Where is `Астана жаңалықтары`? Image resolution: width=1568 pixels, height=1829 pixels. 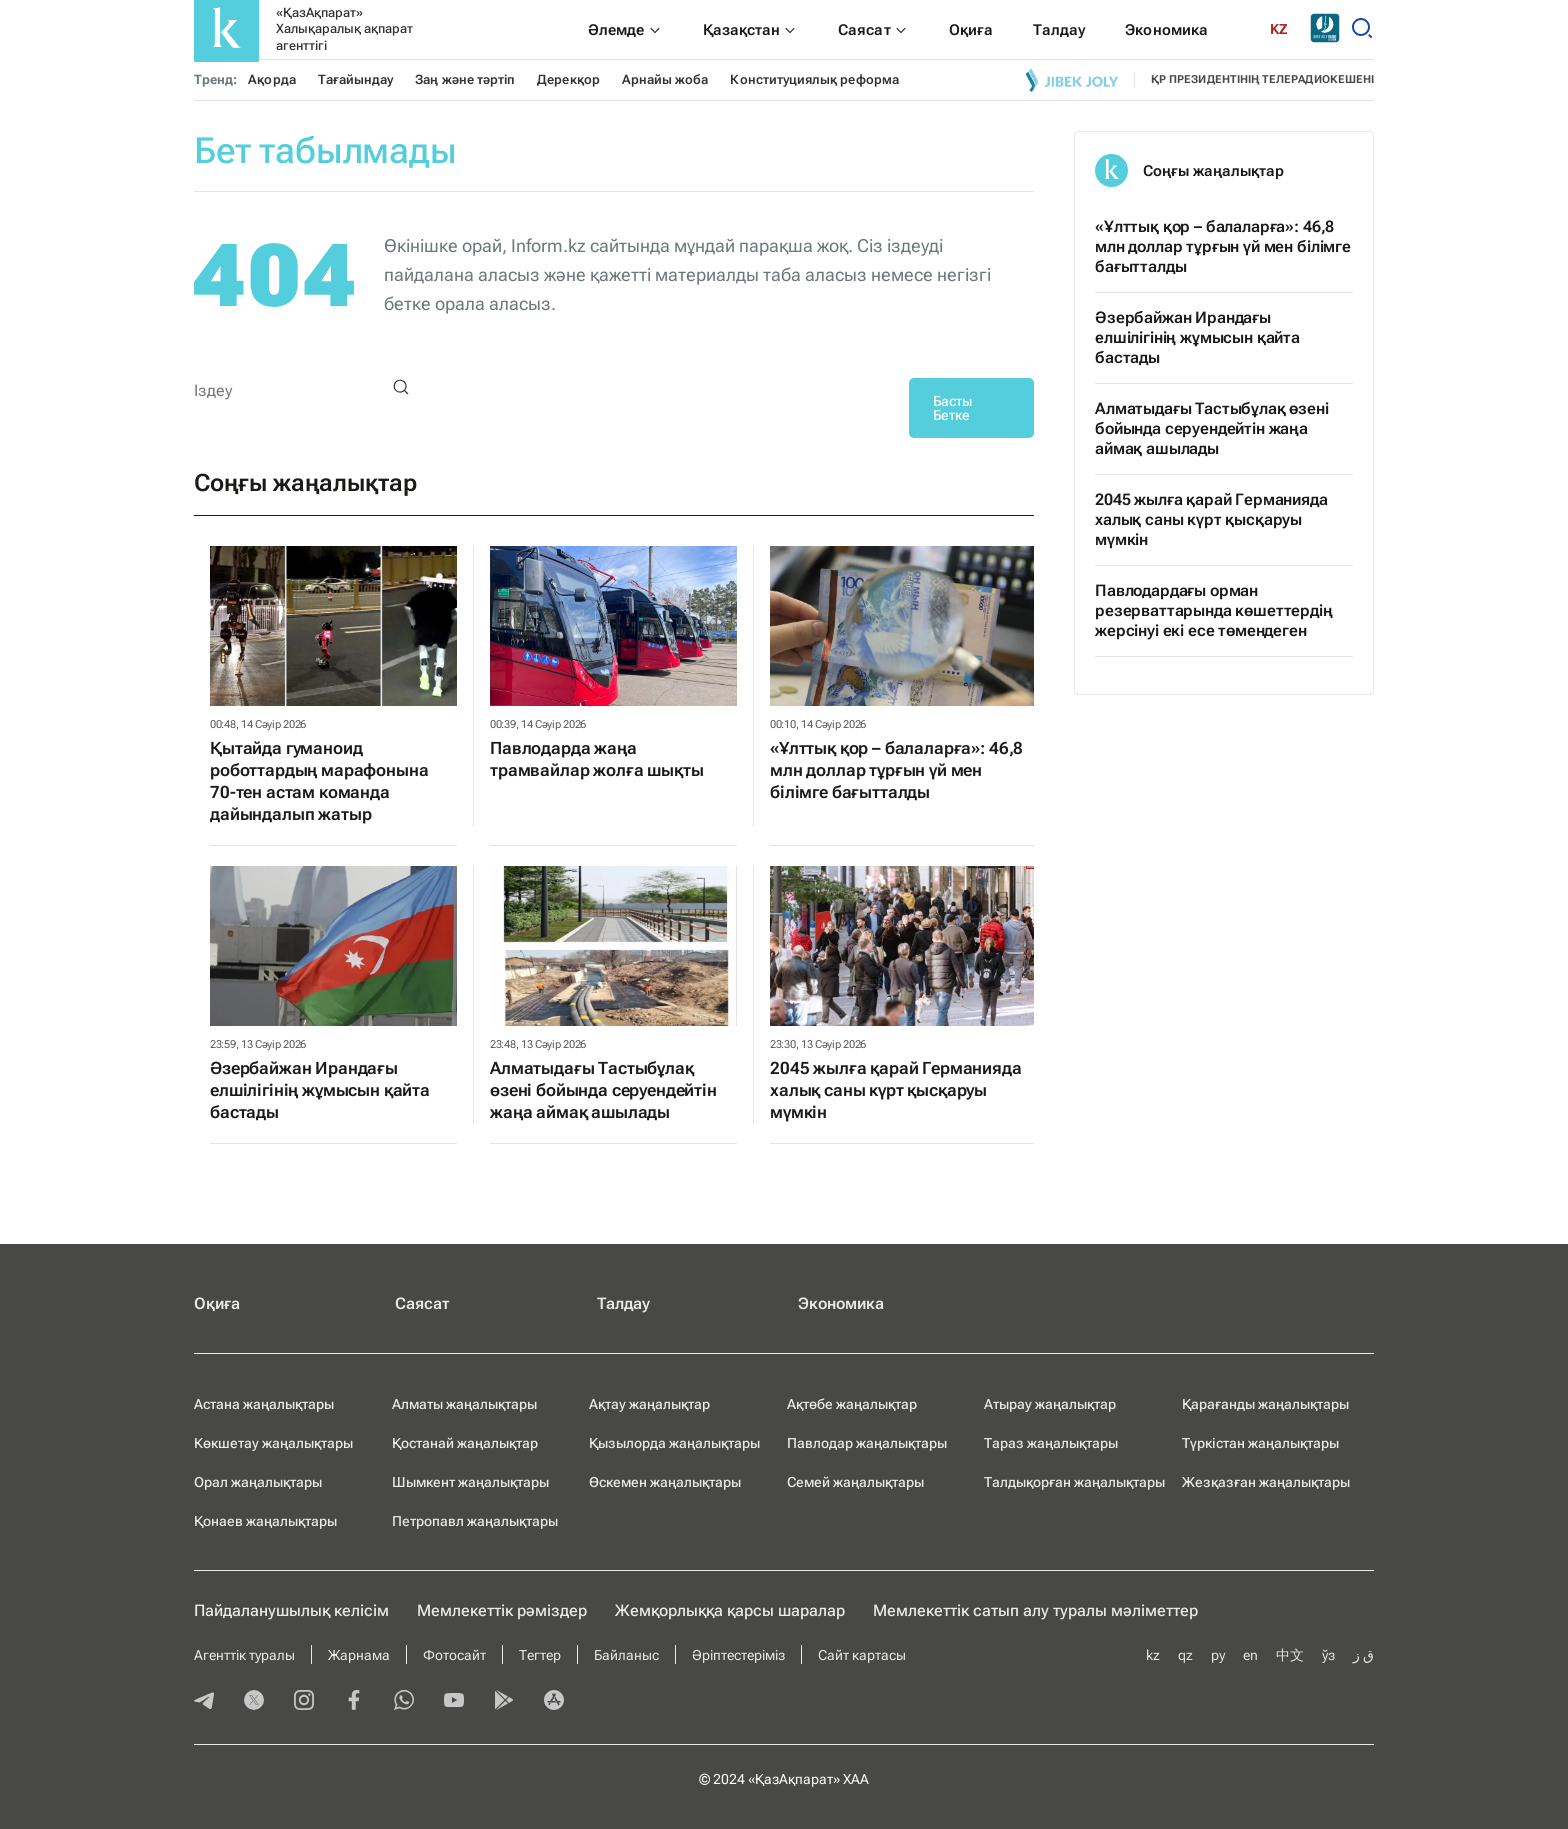
Астана жаңалықтары is located at coordinates (264, 1404).